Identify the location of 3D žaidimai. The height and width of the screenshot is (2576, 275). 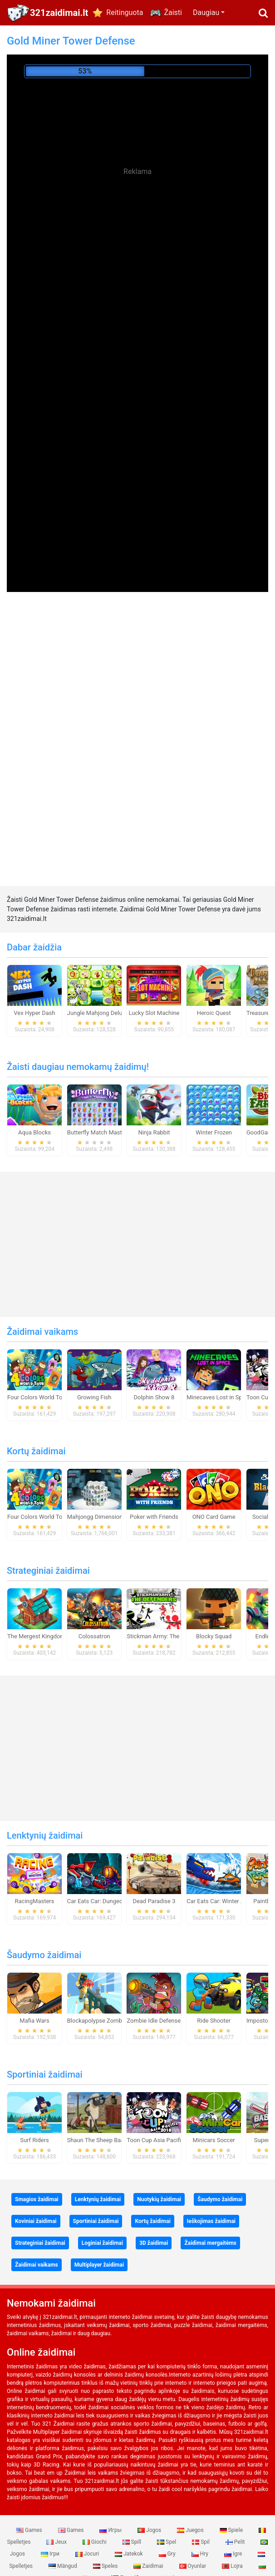
(153, 2243).